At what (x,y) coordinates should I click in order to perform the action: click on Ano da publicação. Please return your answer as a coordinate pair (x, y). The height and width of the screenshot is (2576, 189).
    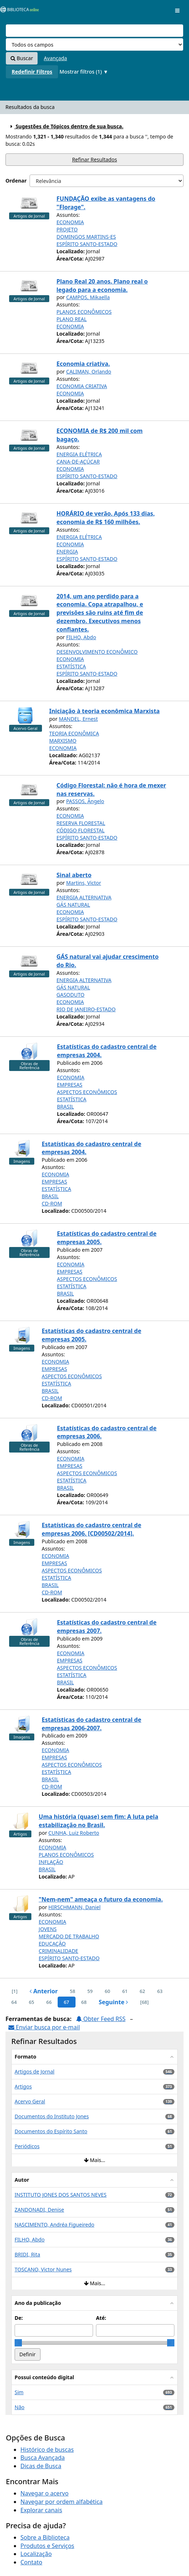
    Looking at the image, I should click on (38, 2302).